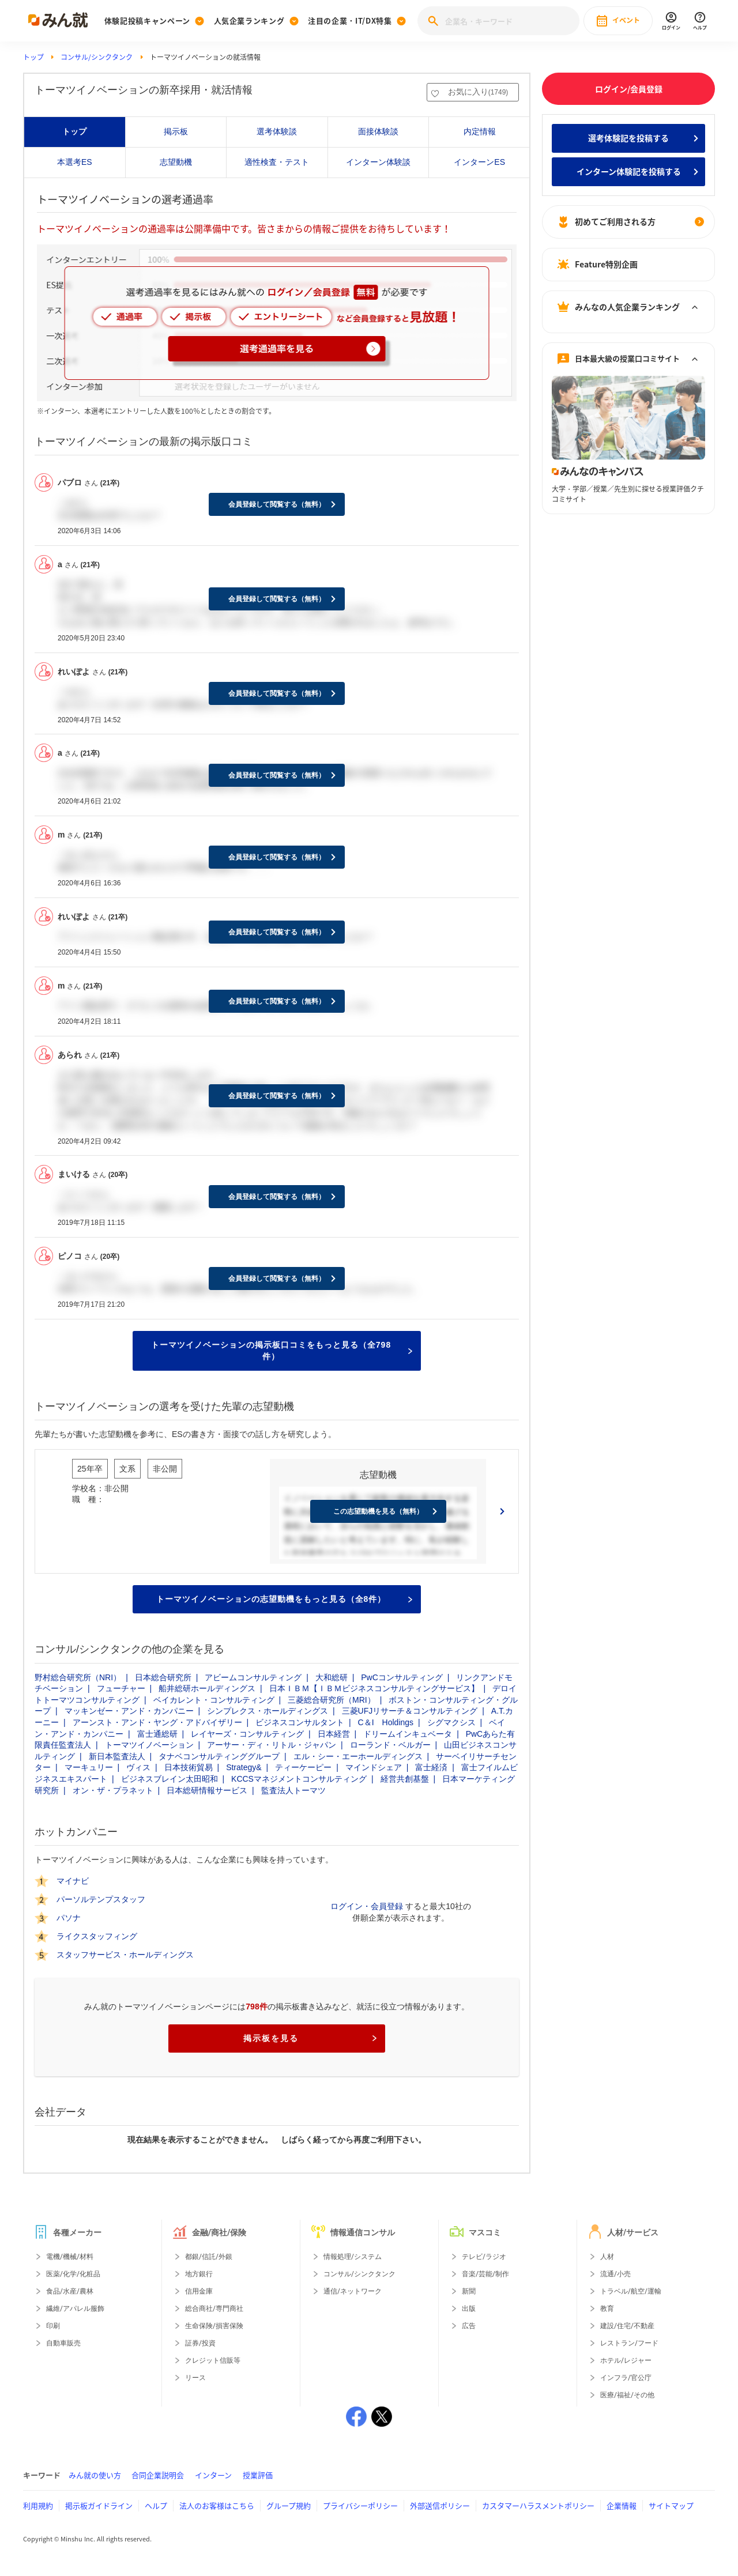 This screenshot has height=2576, width=738. What do you see at coordinates (101, 1899) in the screenshot?
I see `パーソルテンプスタッフ` at bounding box center [101, 1899].